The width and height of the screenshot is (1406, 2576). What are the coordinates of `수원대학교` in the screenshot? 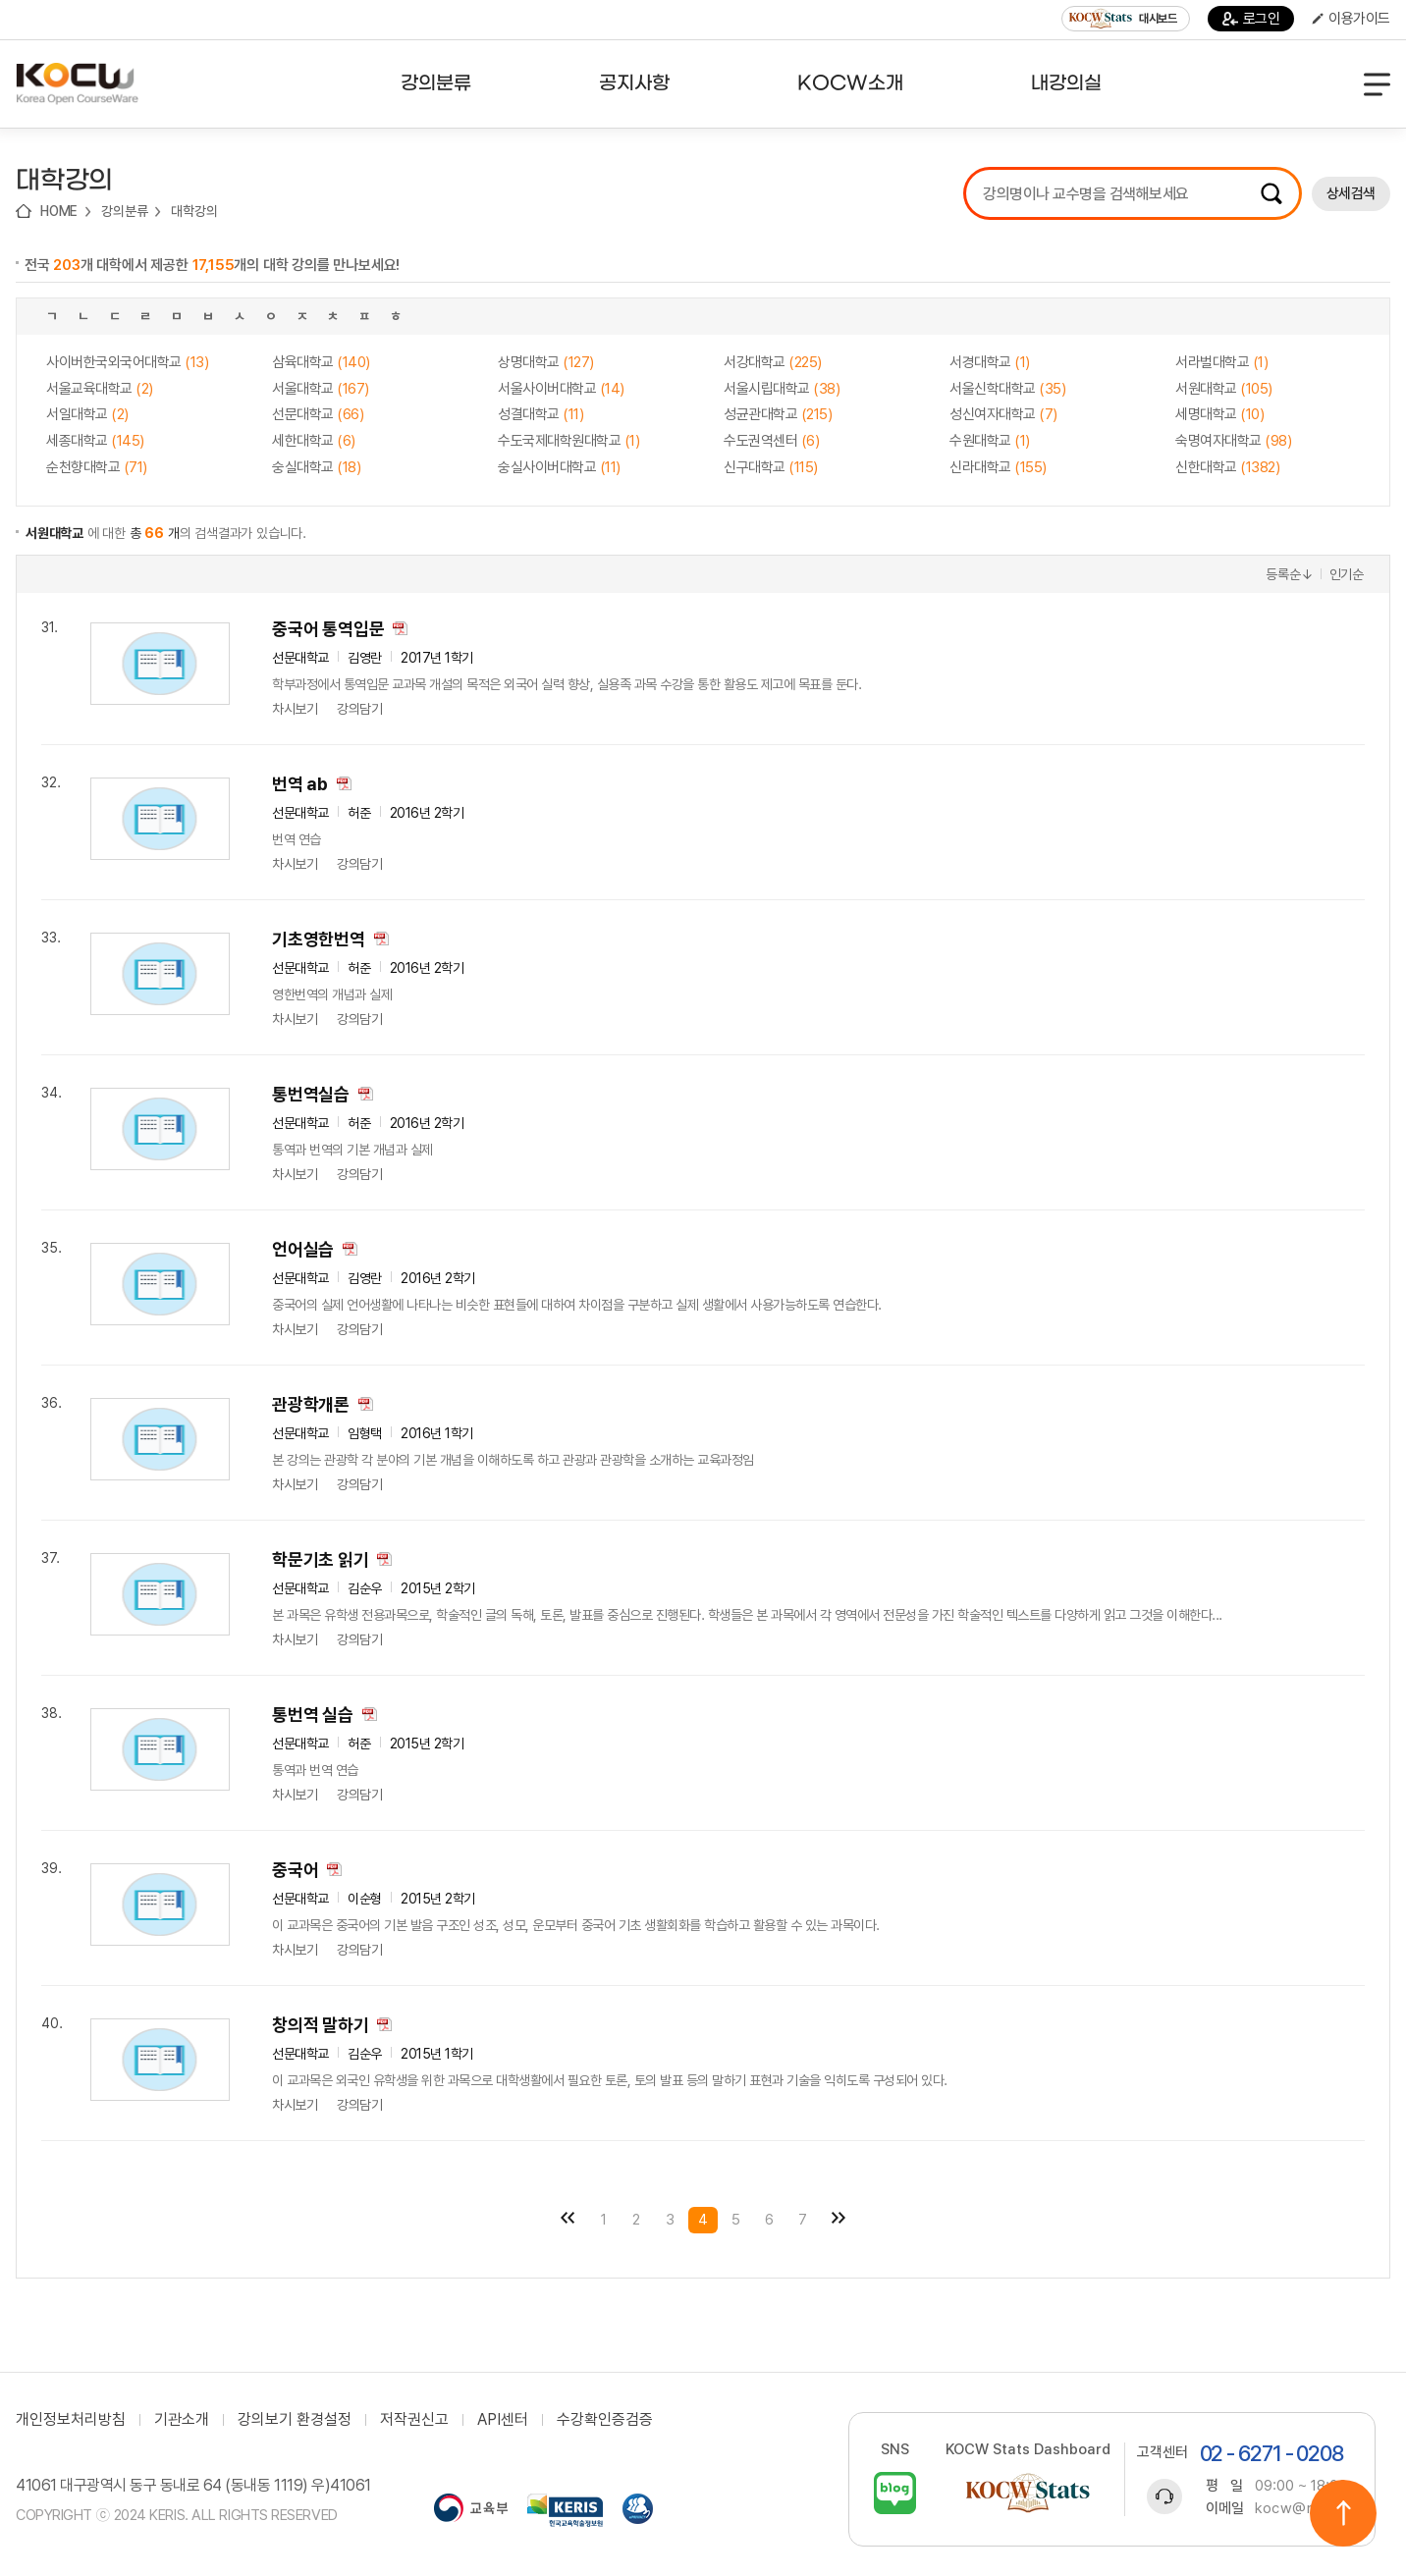 It's located at (989, 441).